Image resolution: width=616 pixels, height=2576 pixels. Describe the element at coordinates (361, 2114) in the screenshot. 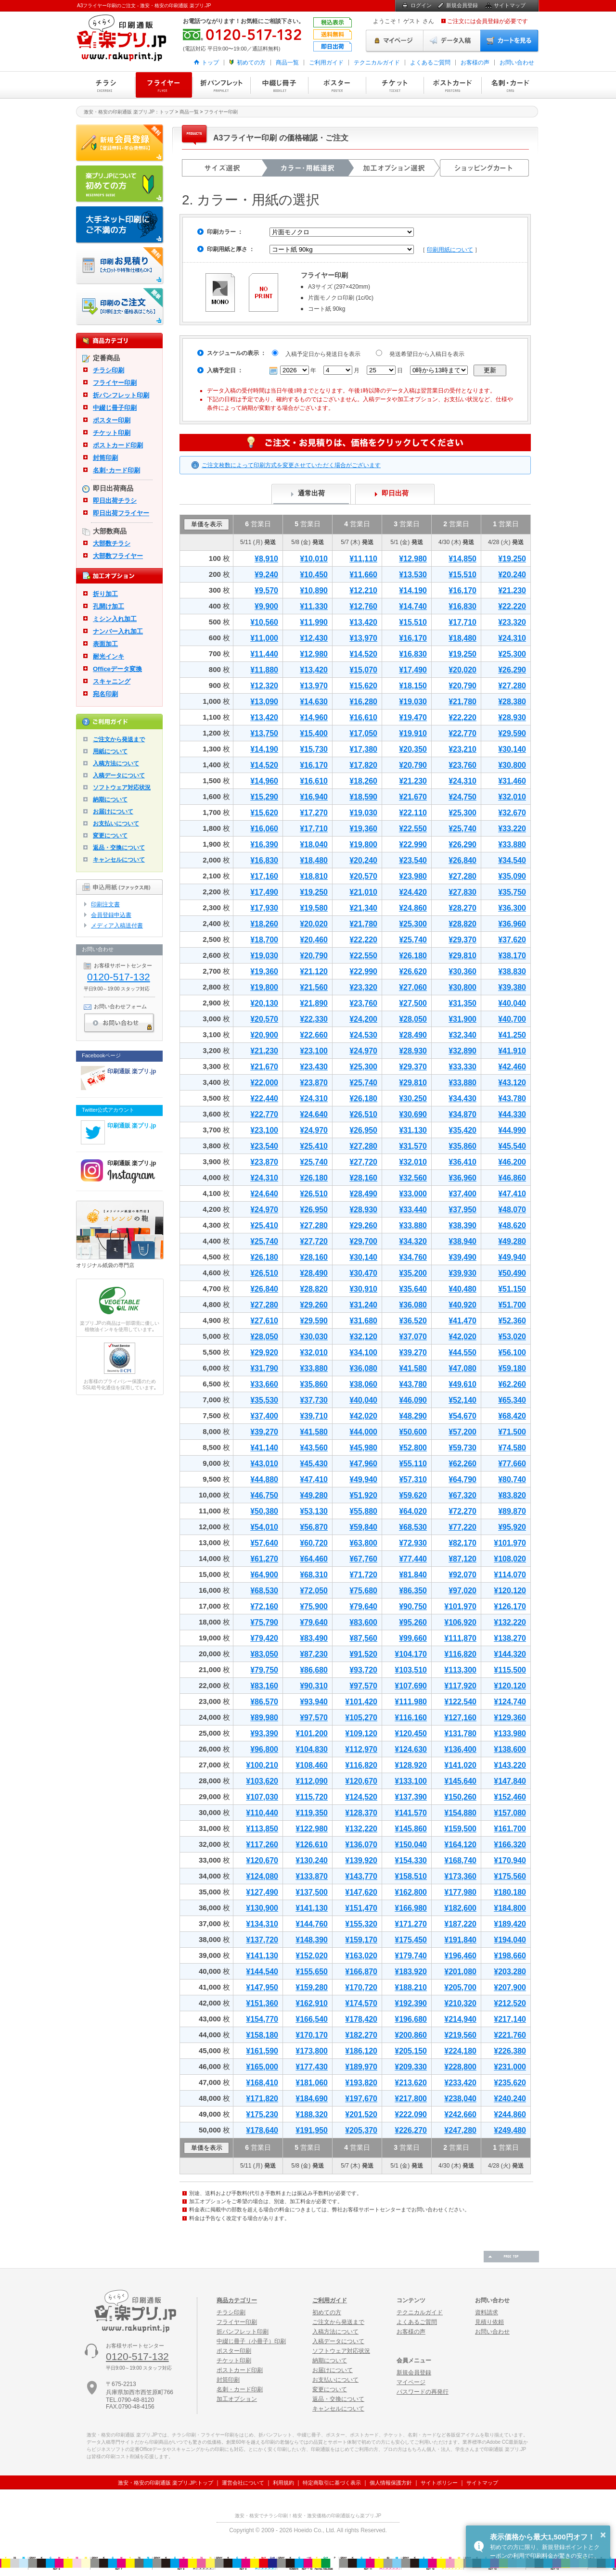

I see `¥201,520` at that location.